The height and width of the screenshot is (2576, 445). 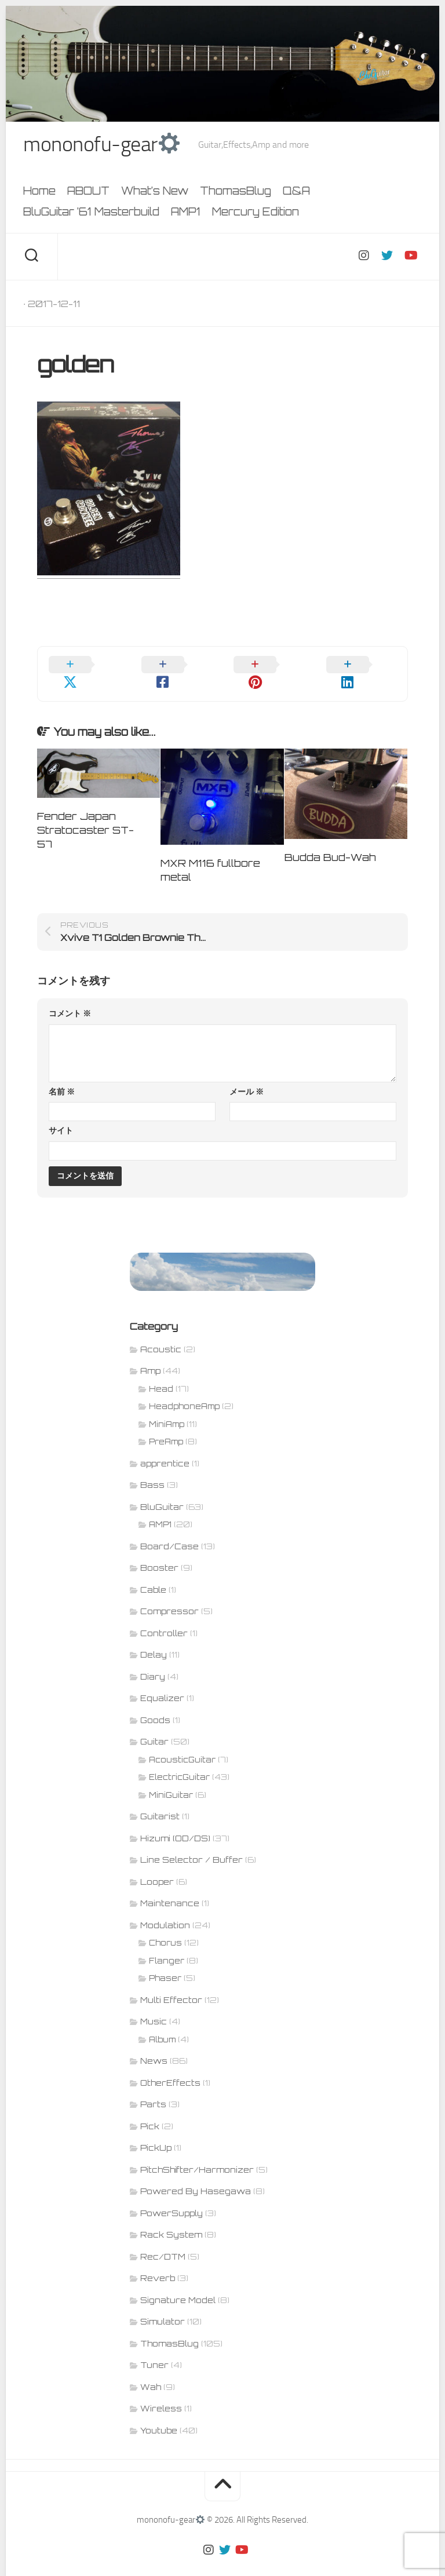 What do you see at coordinates (152, 1660) in the screenshot?
I see `Diary` at bounding box center [152, 1660].